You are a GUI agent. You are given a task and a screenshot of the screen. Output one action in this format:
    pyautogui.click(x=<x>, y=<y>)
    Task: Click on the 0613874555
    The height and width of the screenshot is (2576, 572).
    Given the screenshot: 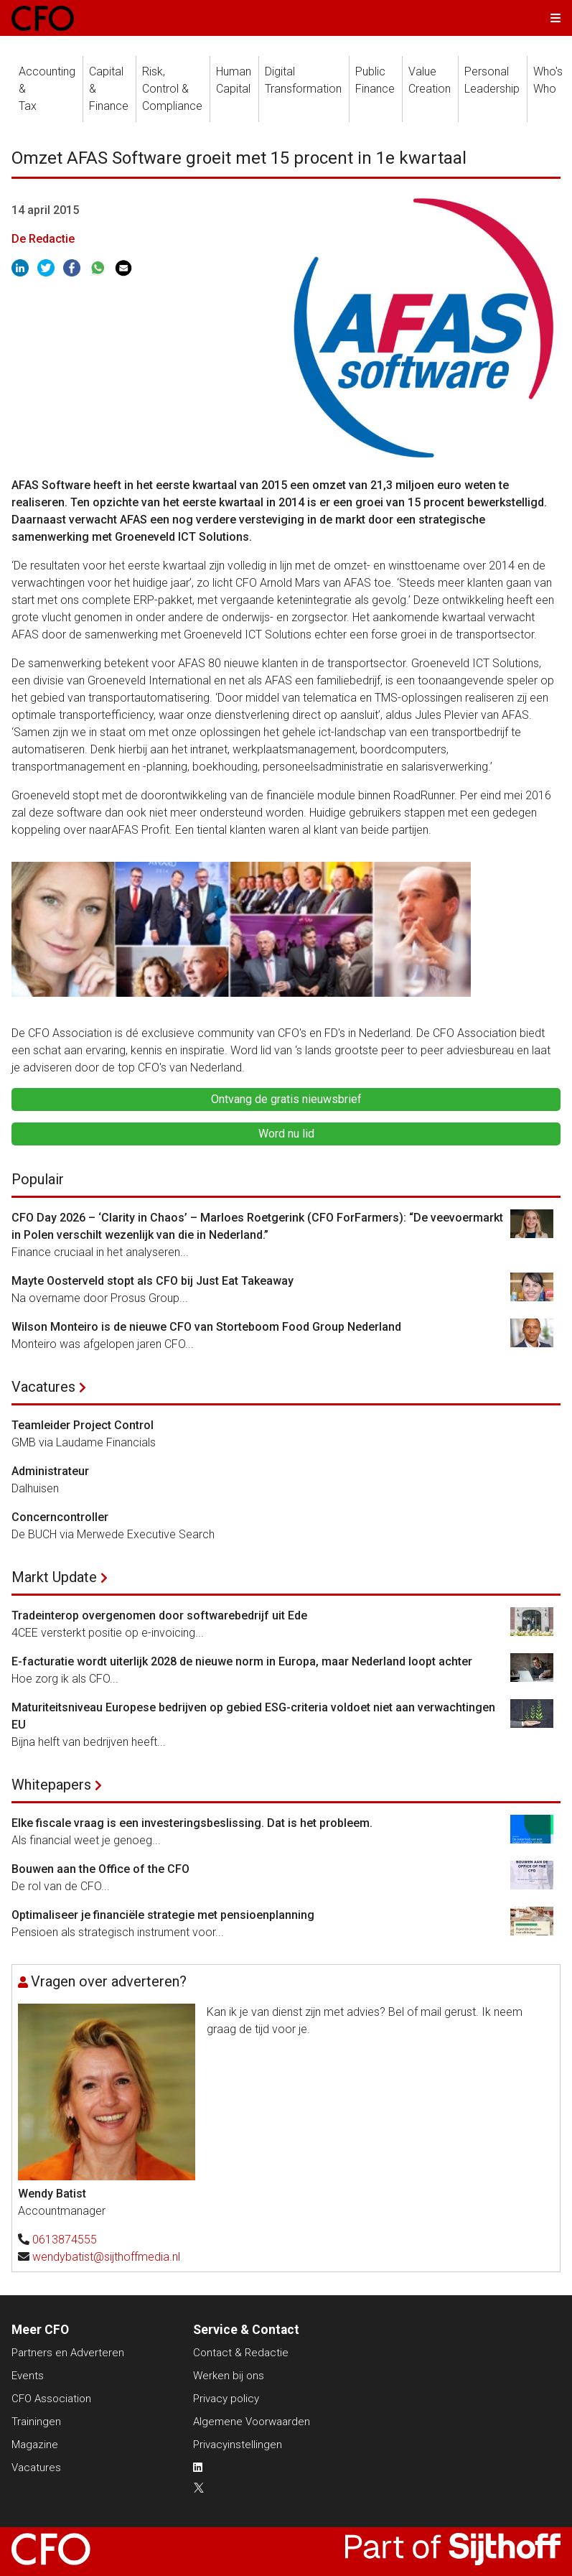 What is the action you would take?
    pyautogui.click(x=64, y=2239)
    